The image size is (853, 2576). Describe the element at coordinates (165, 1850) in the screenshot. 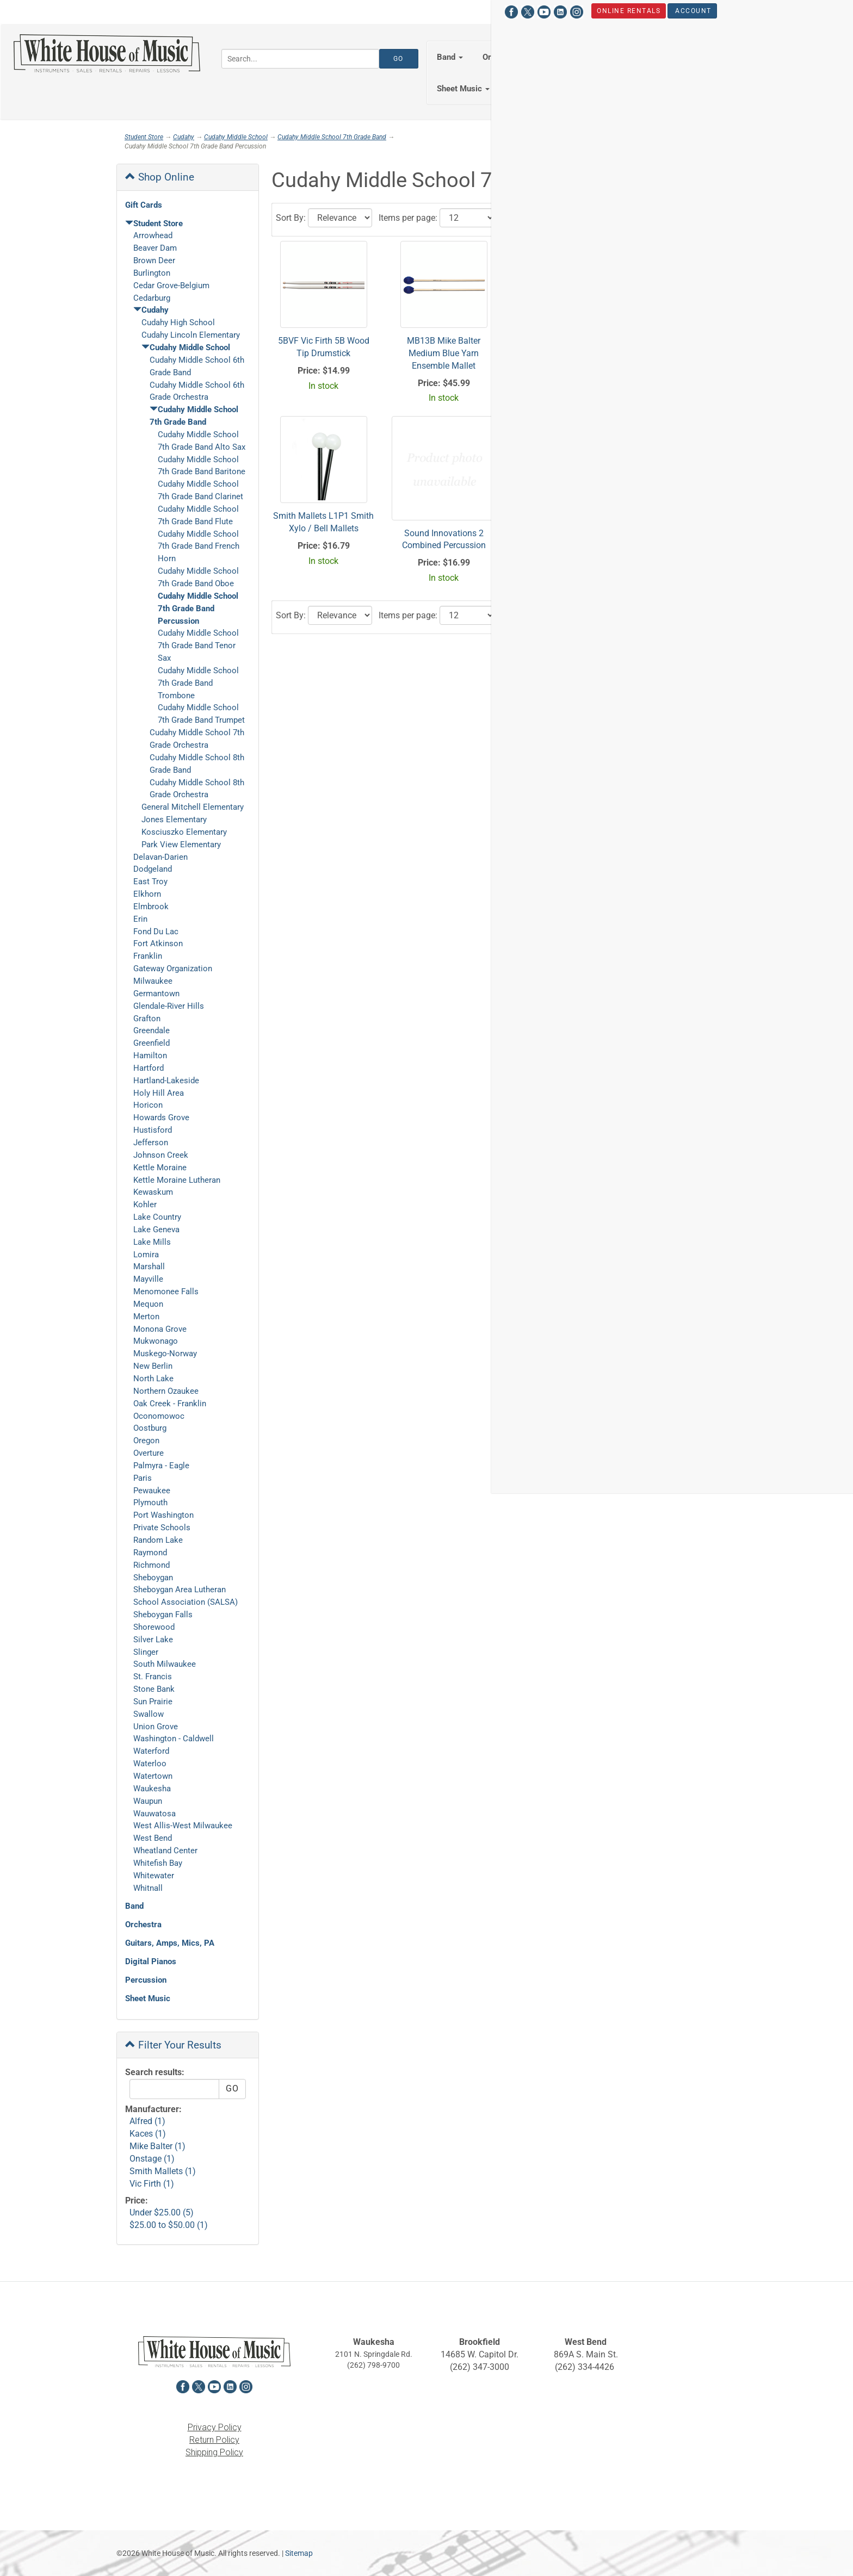

I see `Wheatland Center` at that location.